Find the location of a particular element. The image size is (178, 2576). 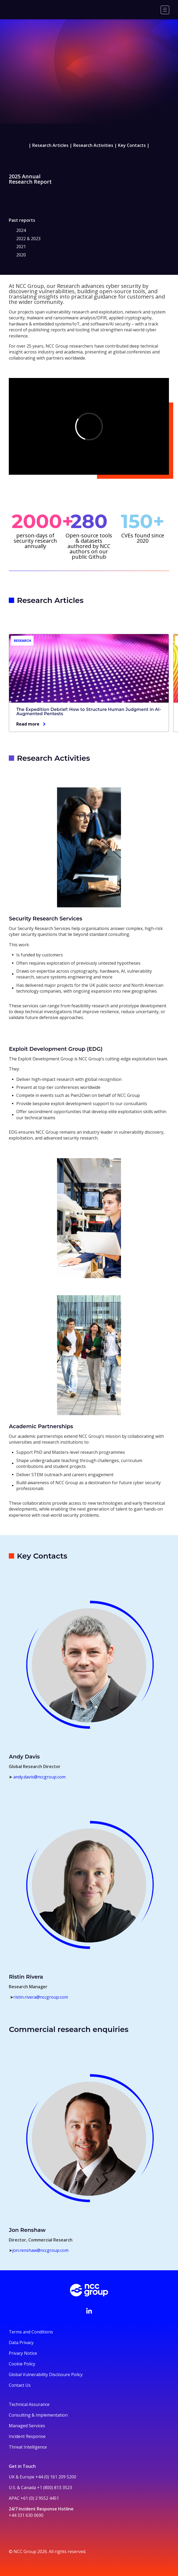

Research Activities is located at coordinates (93, 145).